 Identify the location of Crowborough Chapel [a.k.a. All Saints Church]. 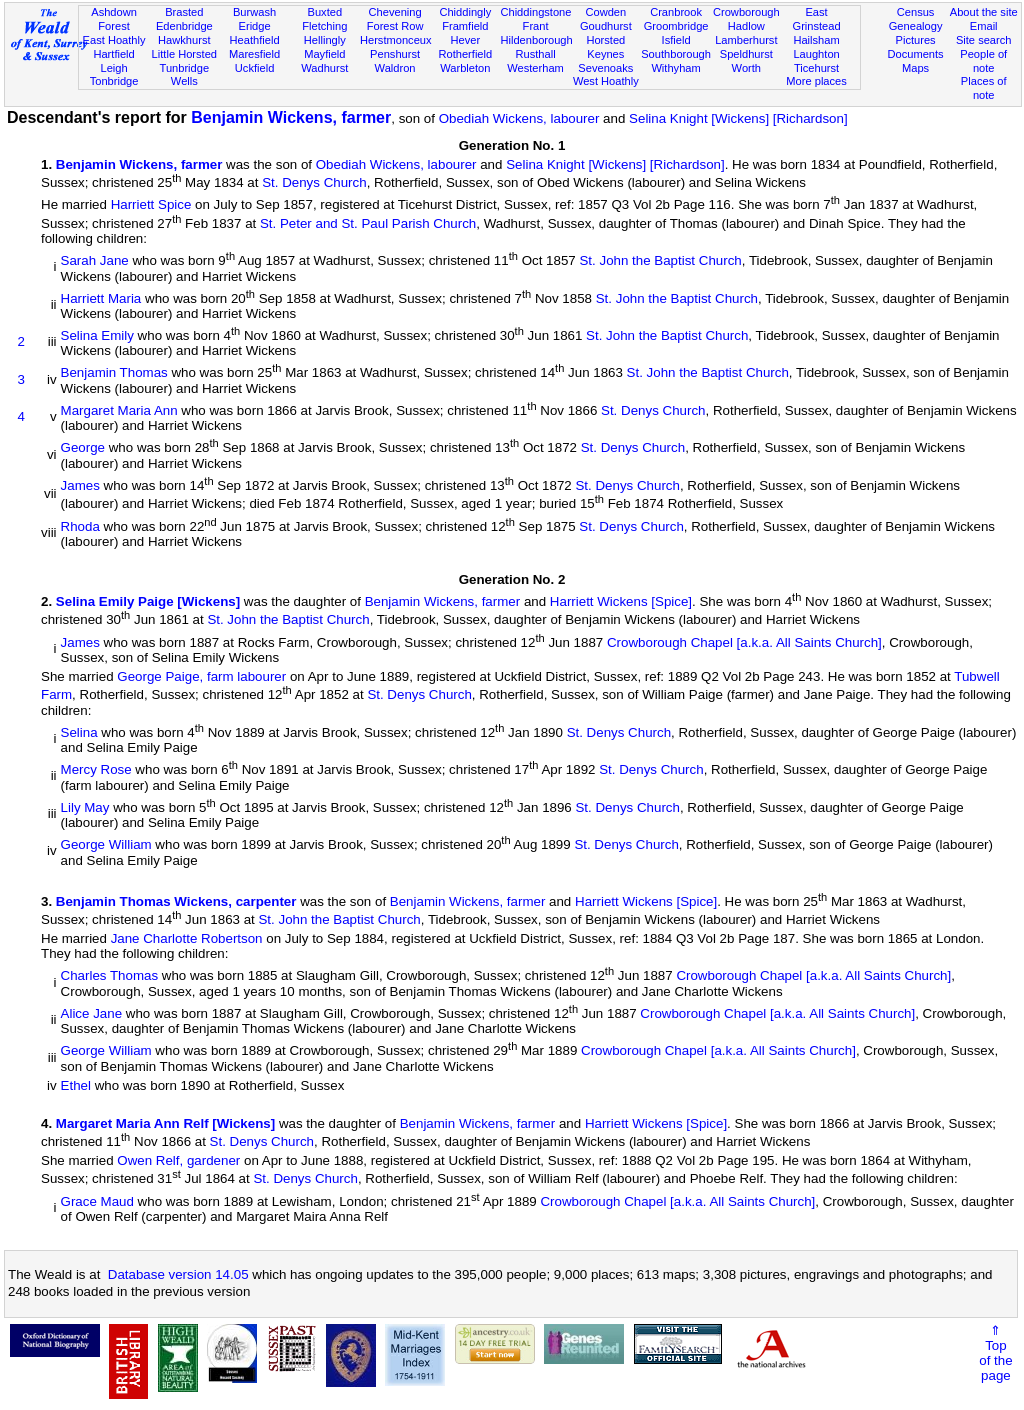
(744, 642).